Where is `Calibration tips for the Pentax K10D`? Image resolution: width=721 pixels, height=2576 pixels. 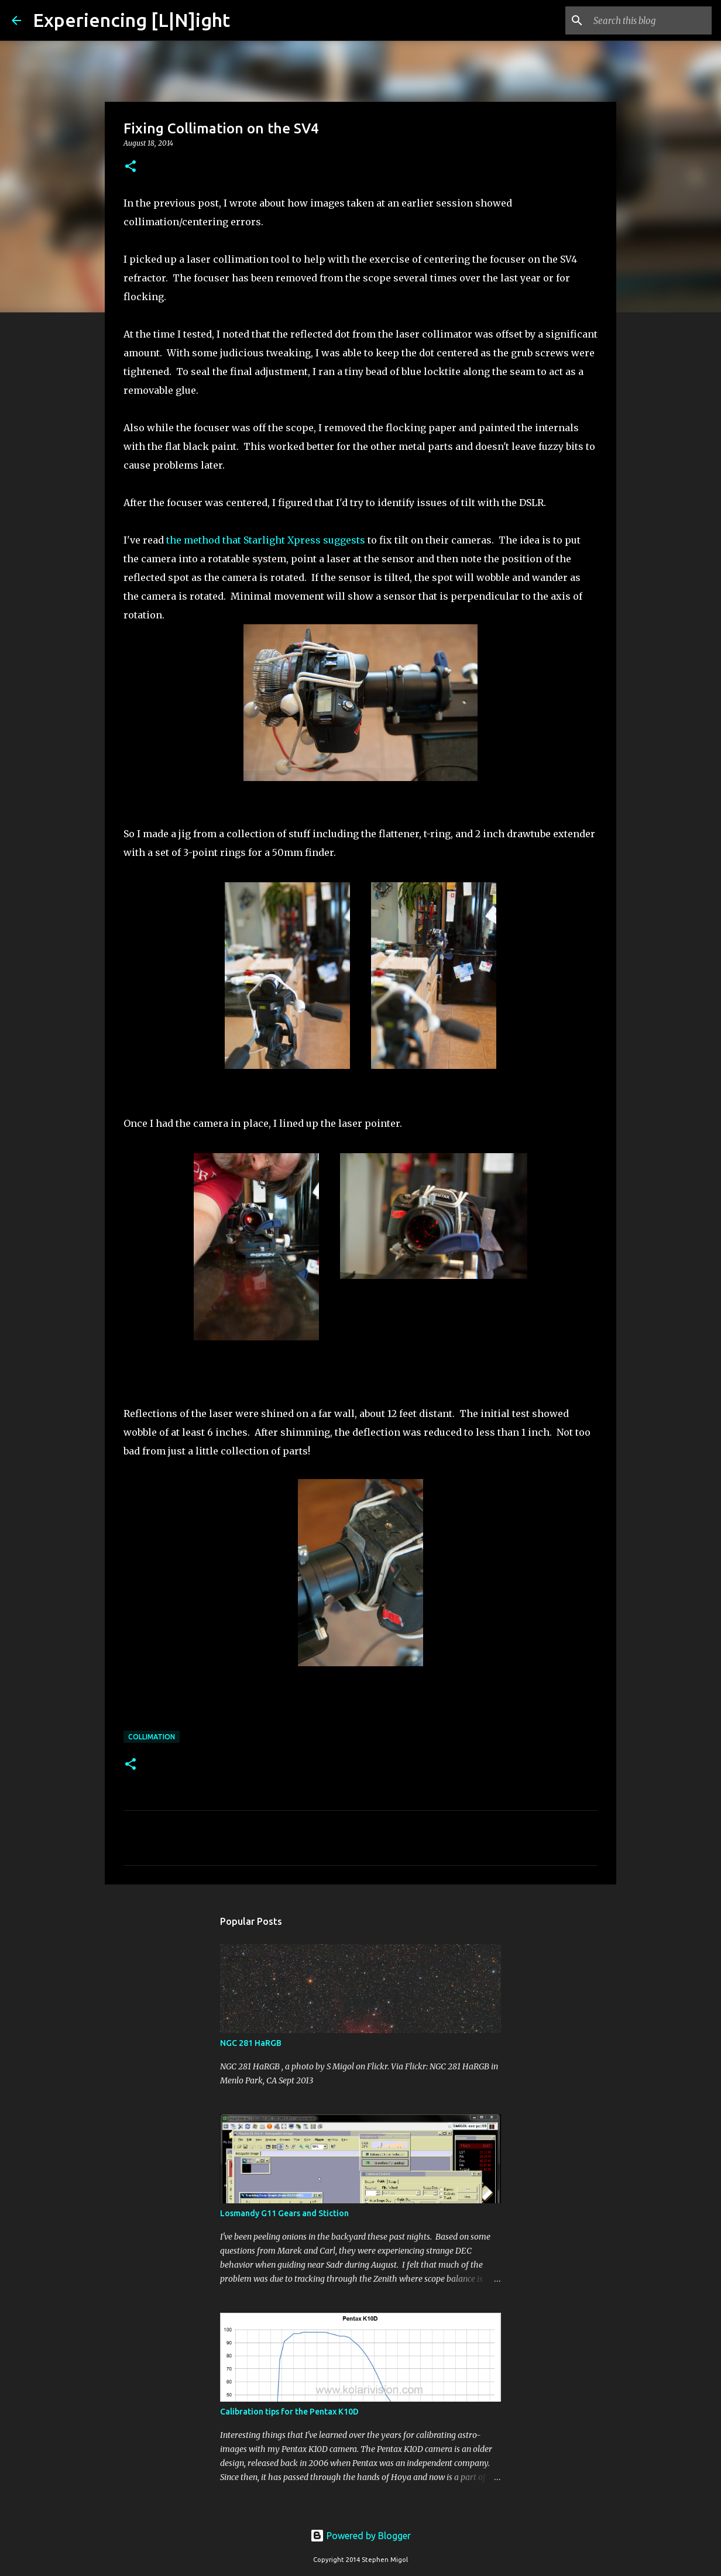
Calibration tips for the Pentax K10D is located at coordinates (289, 2411).